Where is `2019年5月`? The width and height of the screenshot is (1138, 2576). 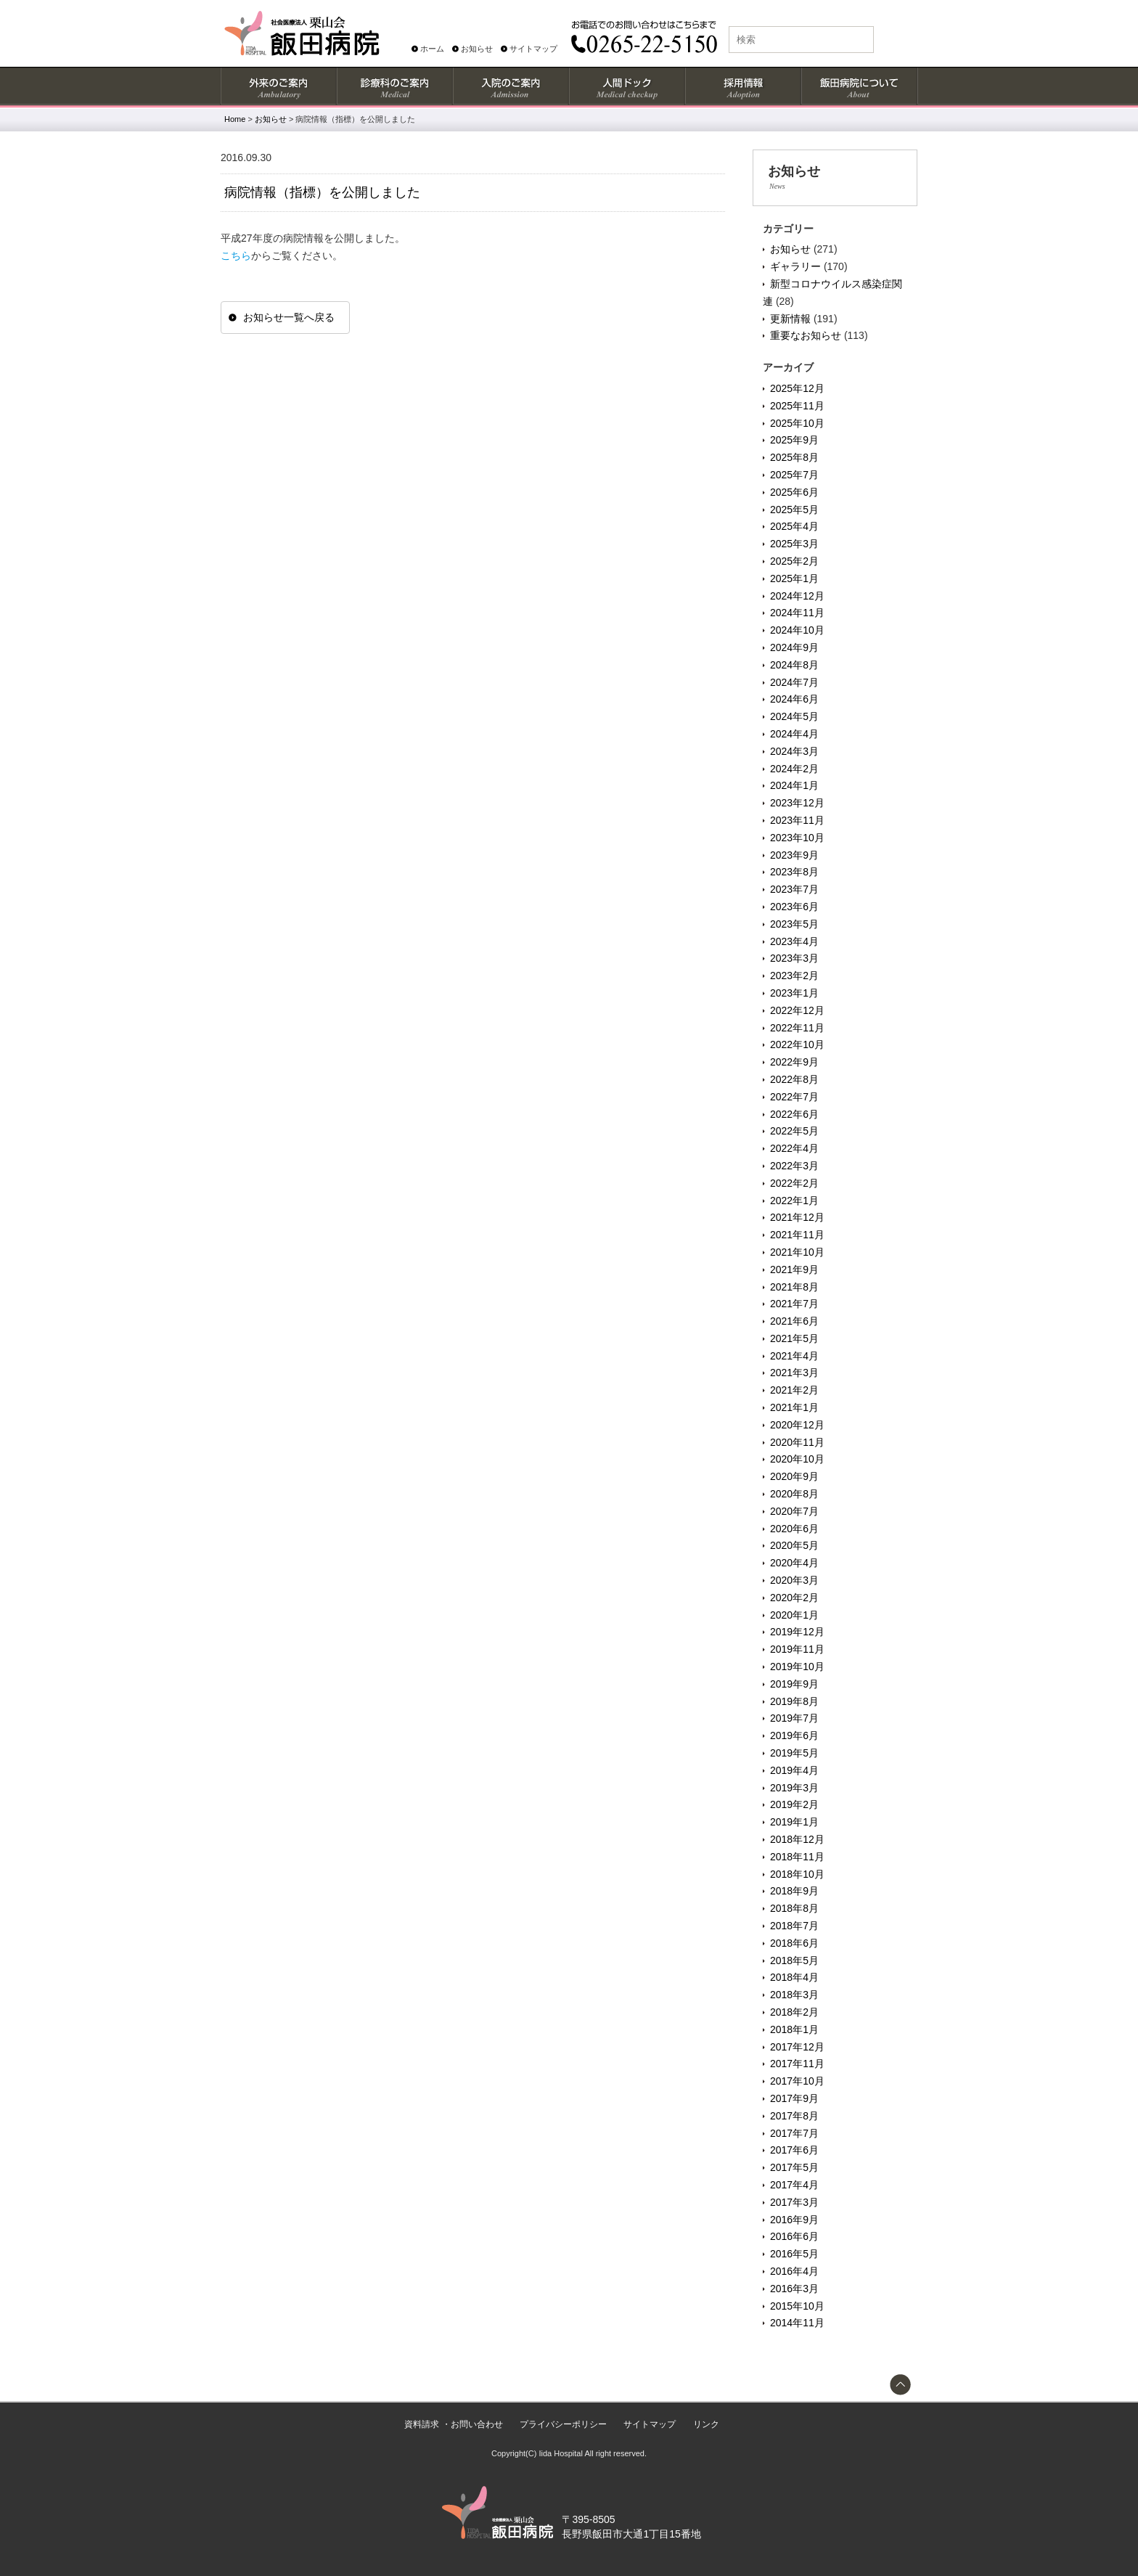
2019年5月 is located at coordinates (794, 1753).